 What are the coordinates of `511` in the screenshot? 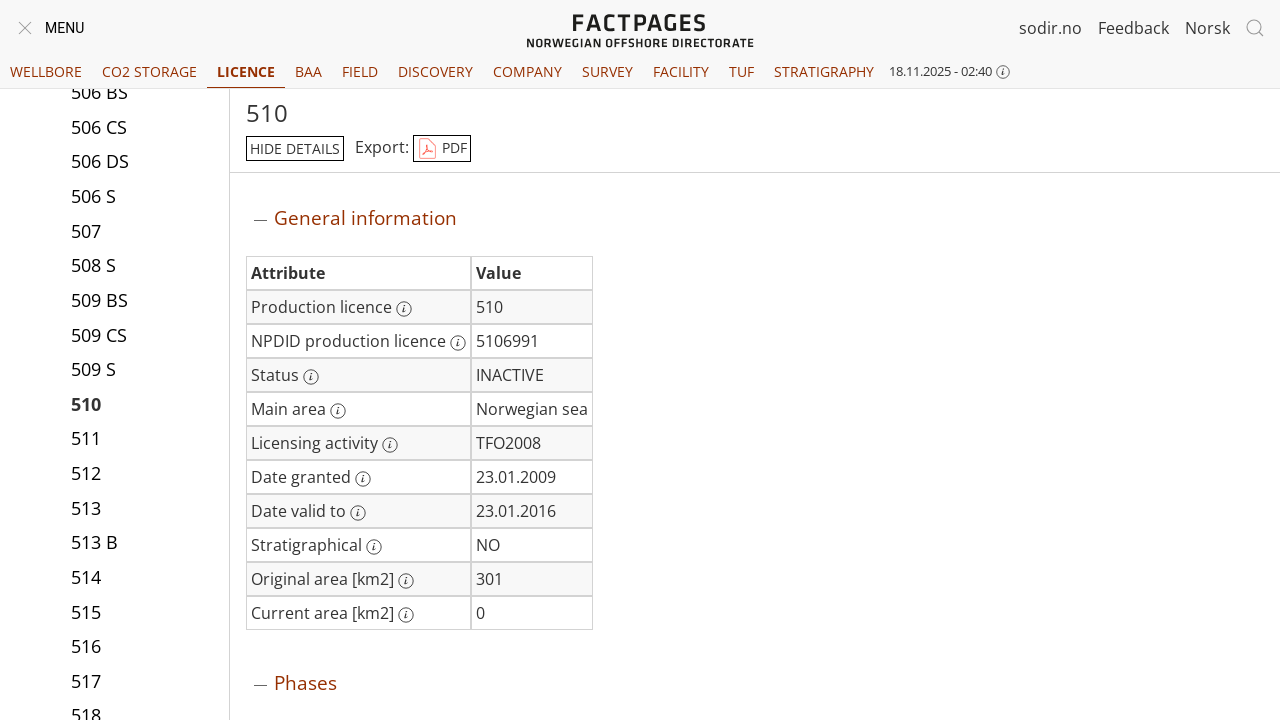 It's located at (86, 438).